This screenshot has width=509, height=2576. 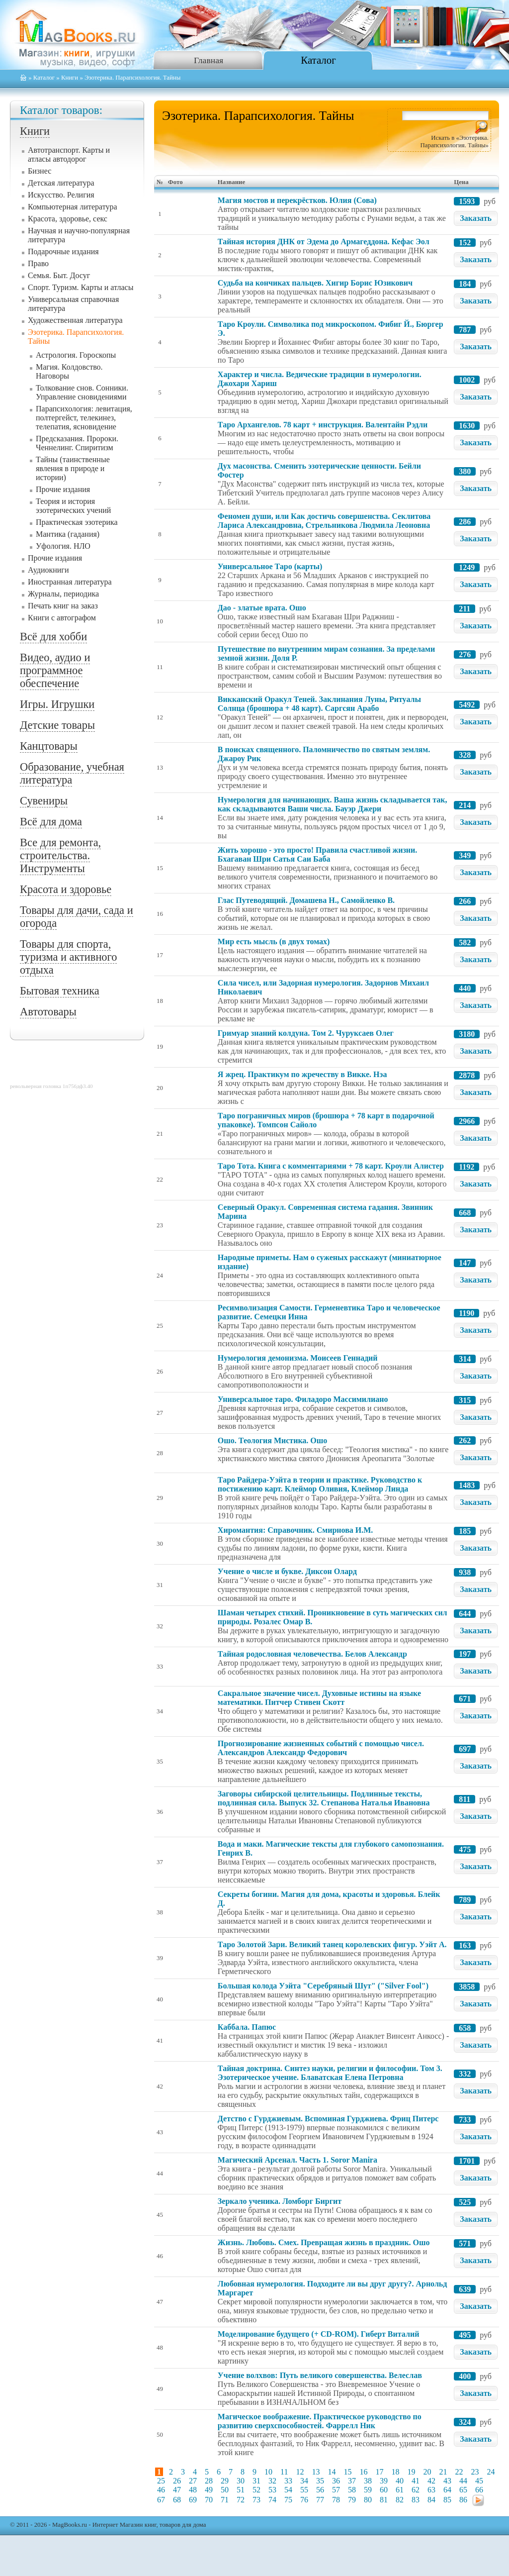 I want to click on Художественная литература, so click(x=75, y=320).